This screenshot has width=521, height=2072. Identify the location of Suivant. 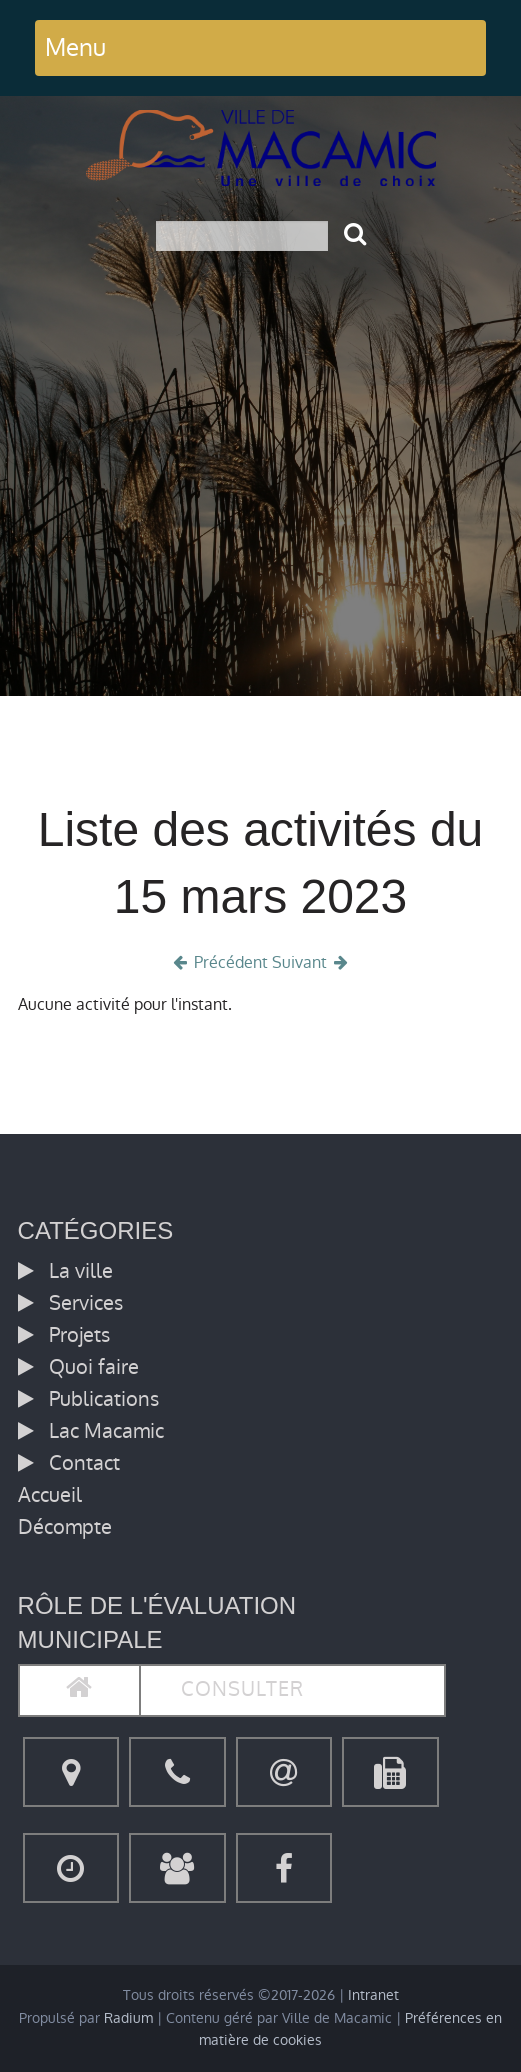
(312, 962).